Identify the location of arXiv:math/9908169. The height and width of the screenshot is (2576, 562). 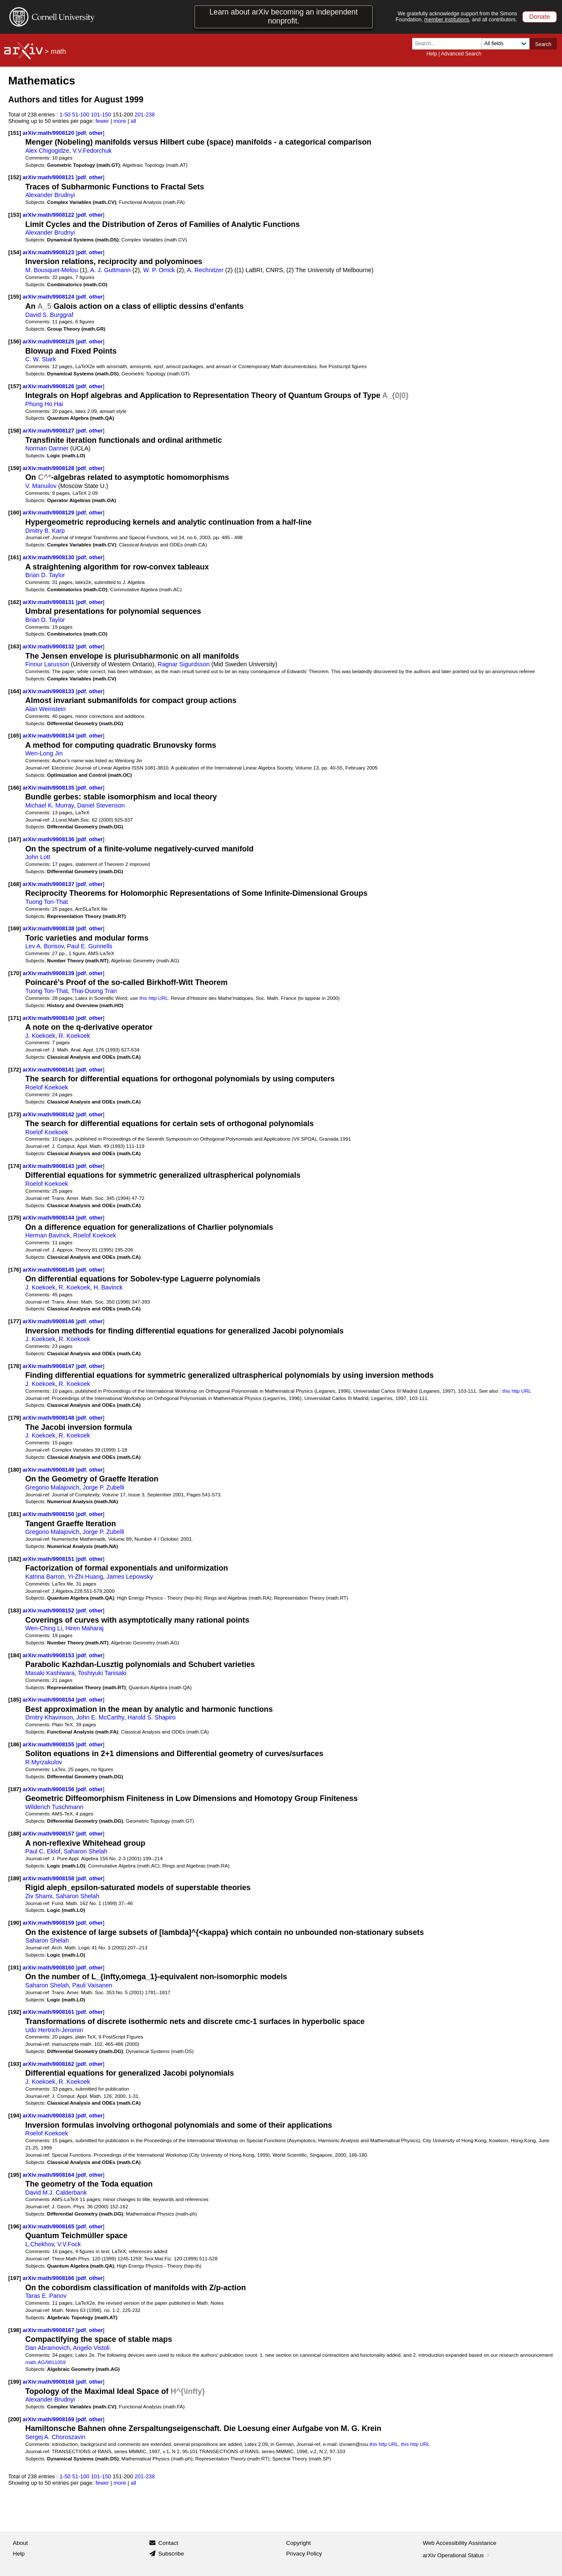
(49, 2419).